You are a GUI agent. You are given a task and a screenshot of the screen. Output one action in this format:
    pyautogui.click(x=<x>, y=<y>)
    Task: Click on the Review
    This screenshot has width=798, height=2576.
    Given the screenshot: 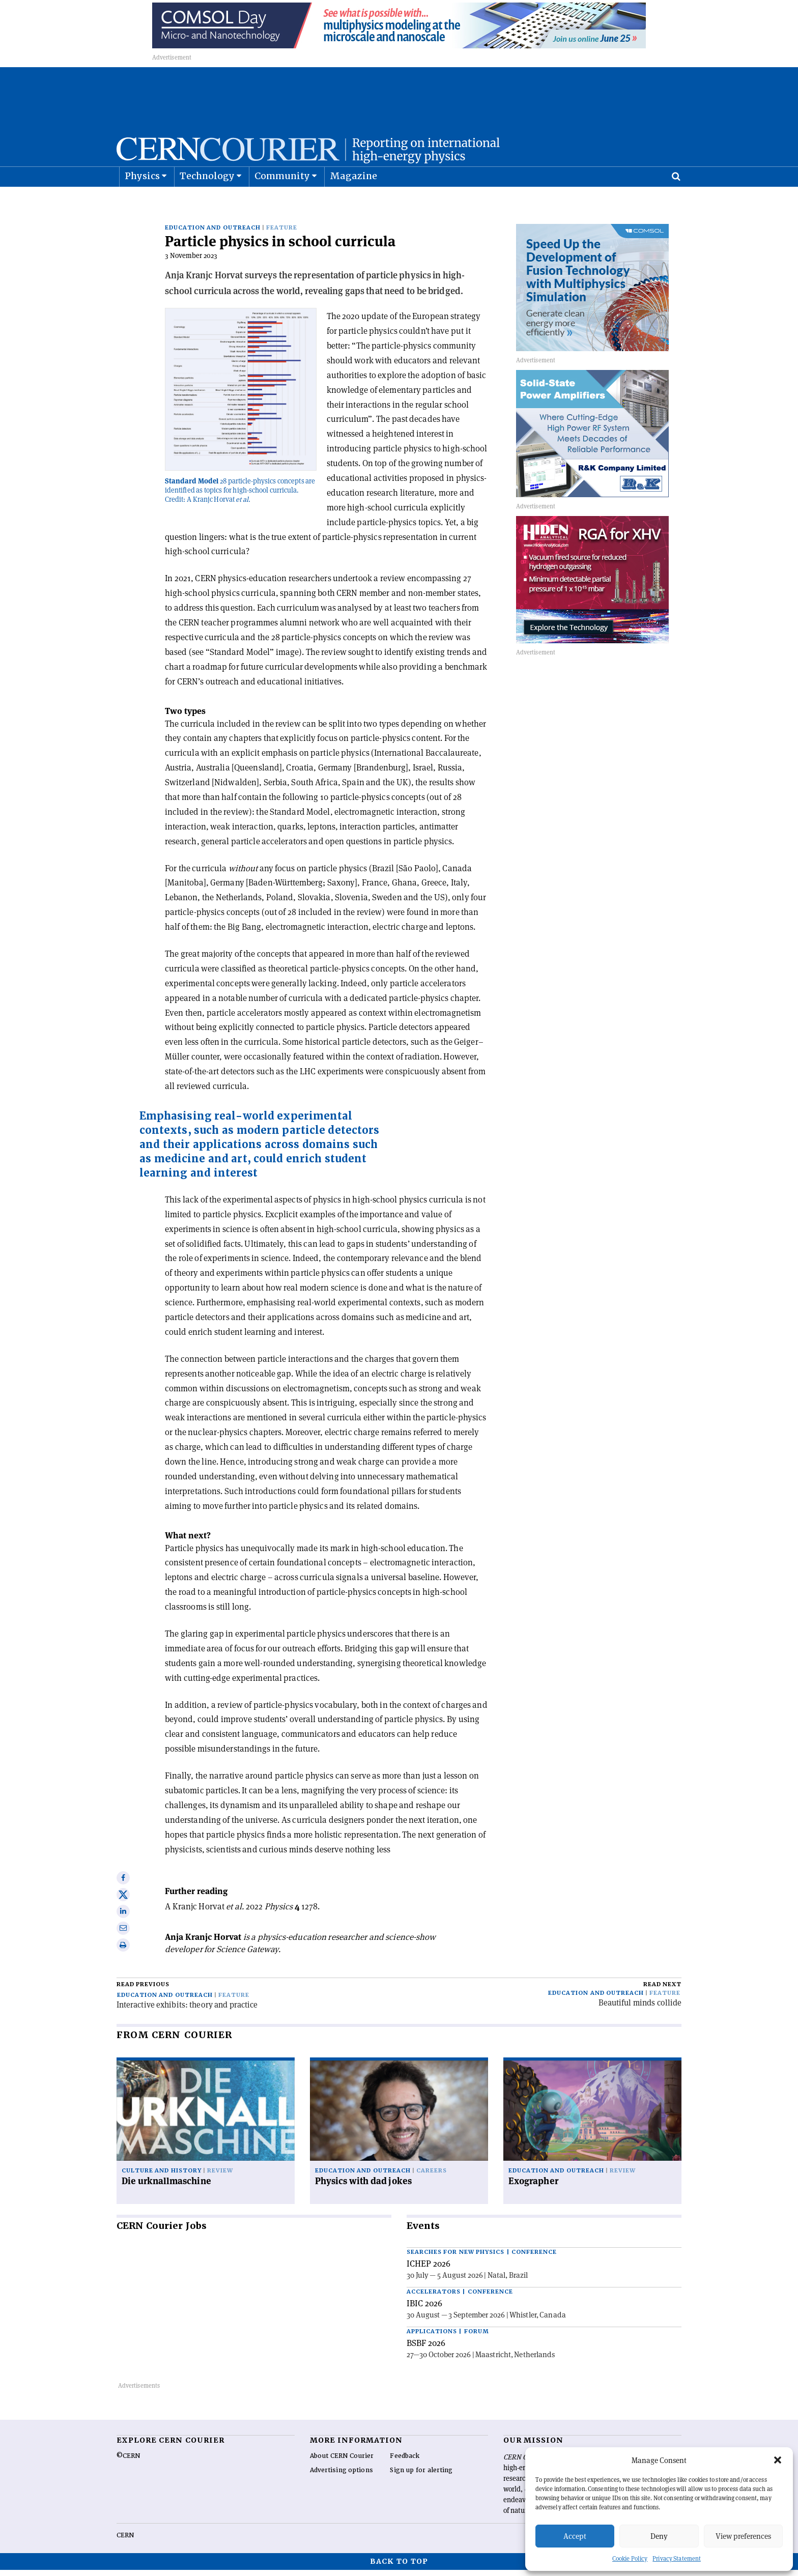 What is the action you would take?
    pyautogui.click(x=220, y=2176)
    